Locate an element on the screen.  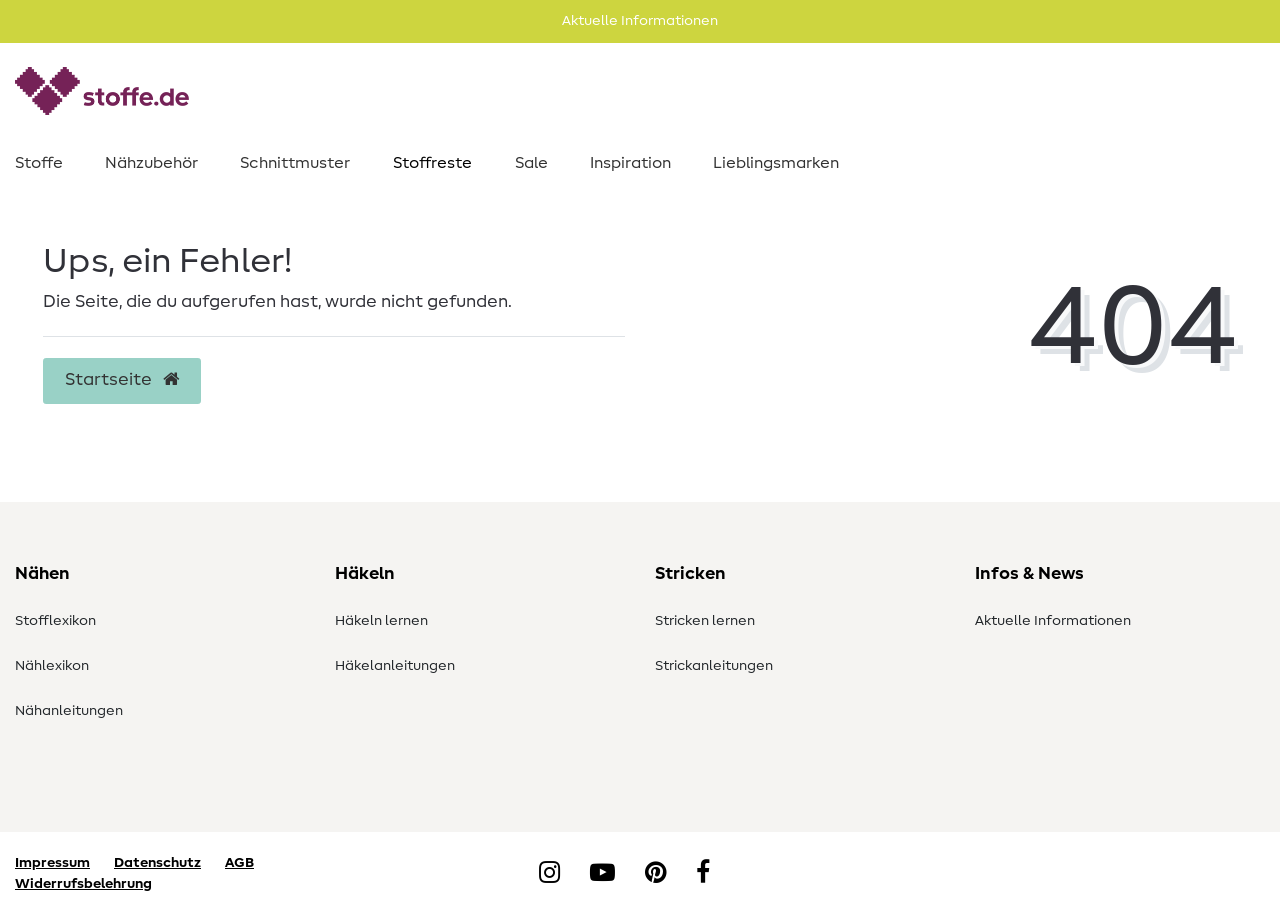
[Facebook] is located at coordinates (703, 874).